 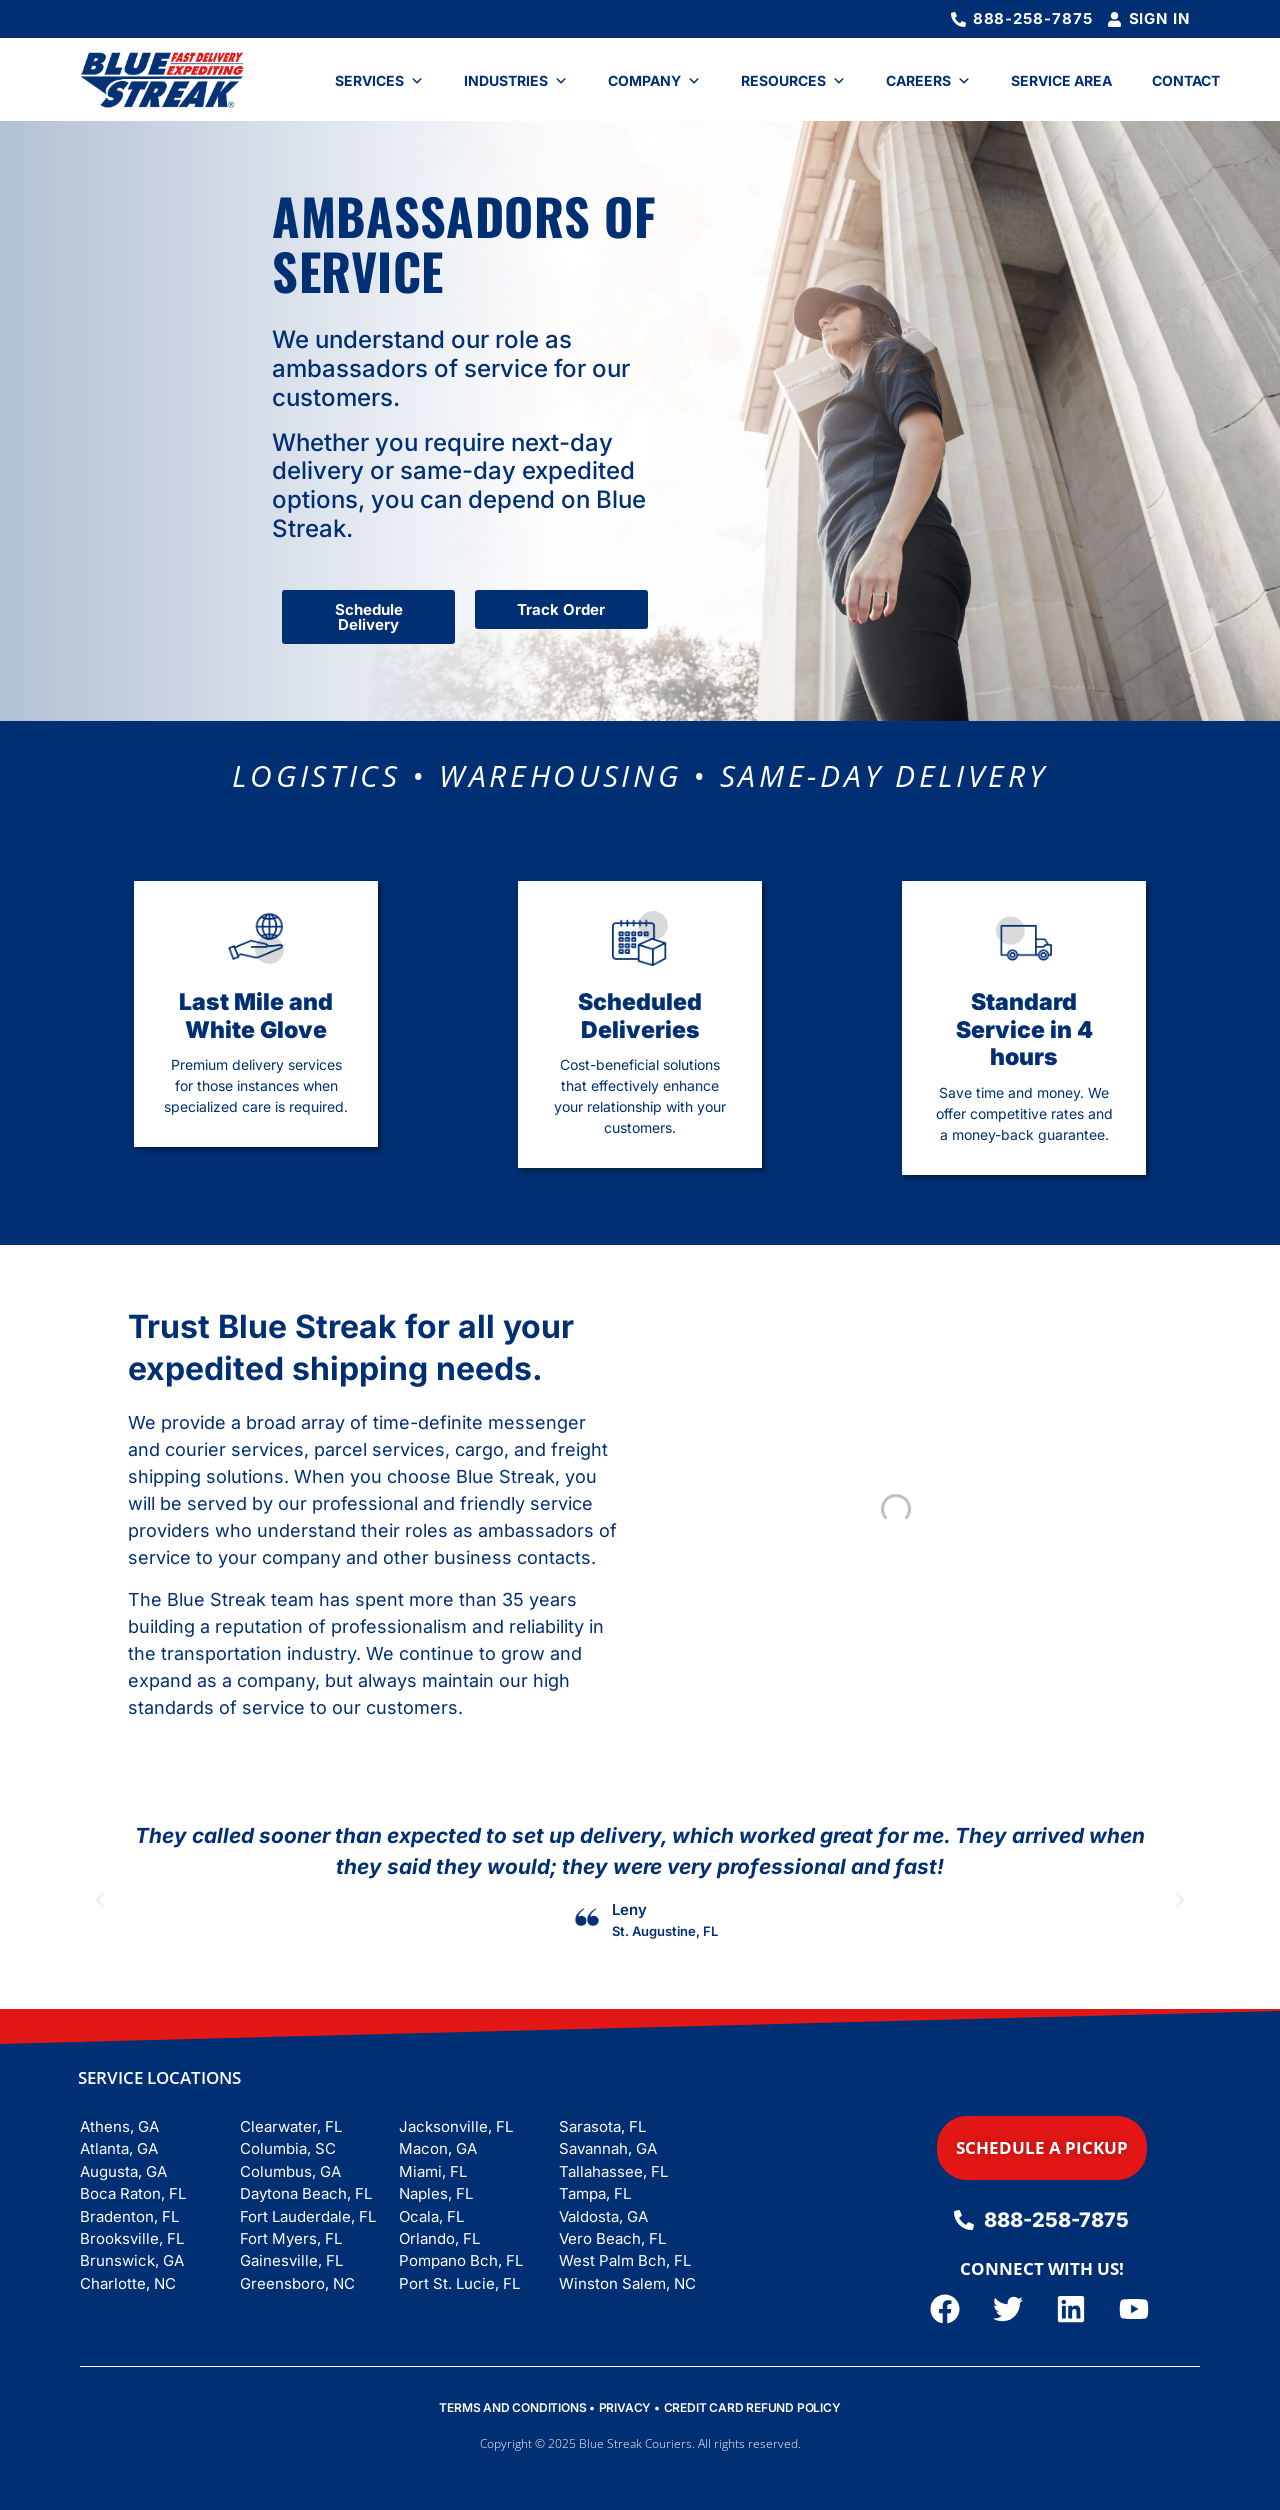 I want to click on Fort Myers, FL, so click(x=291, y=2238).